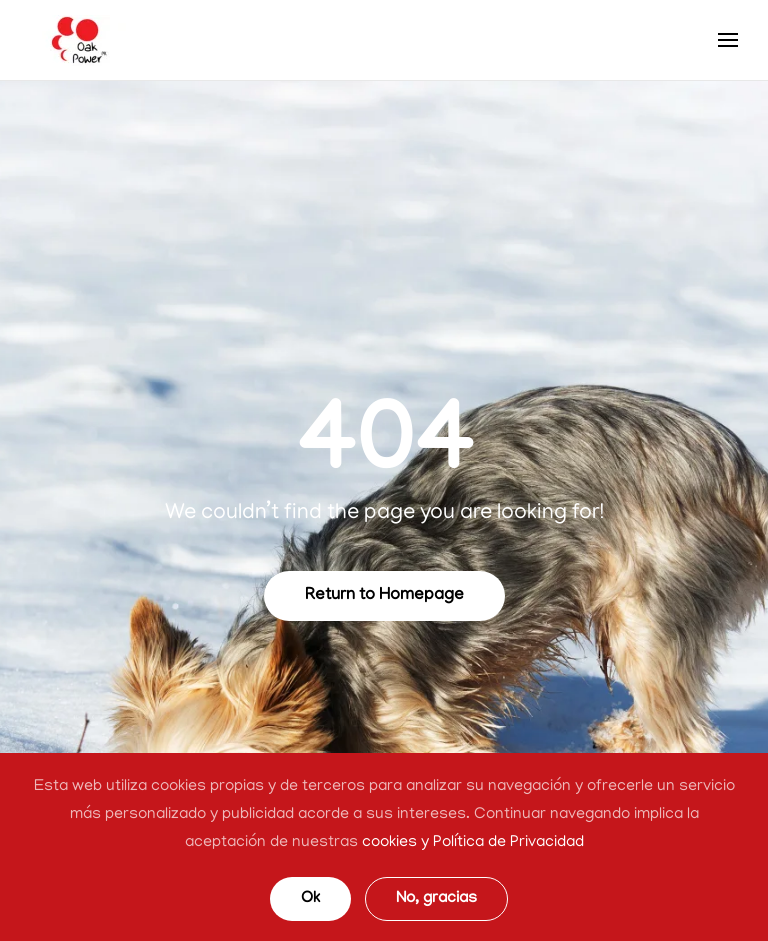  Describe the element at coordinates (80, 40) in the screenshot. I see `[TPL_YOOTHEME_BACK_TO_HOMEPAGE]` at that location.